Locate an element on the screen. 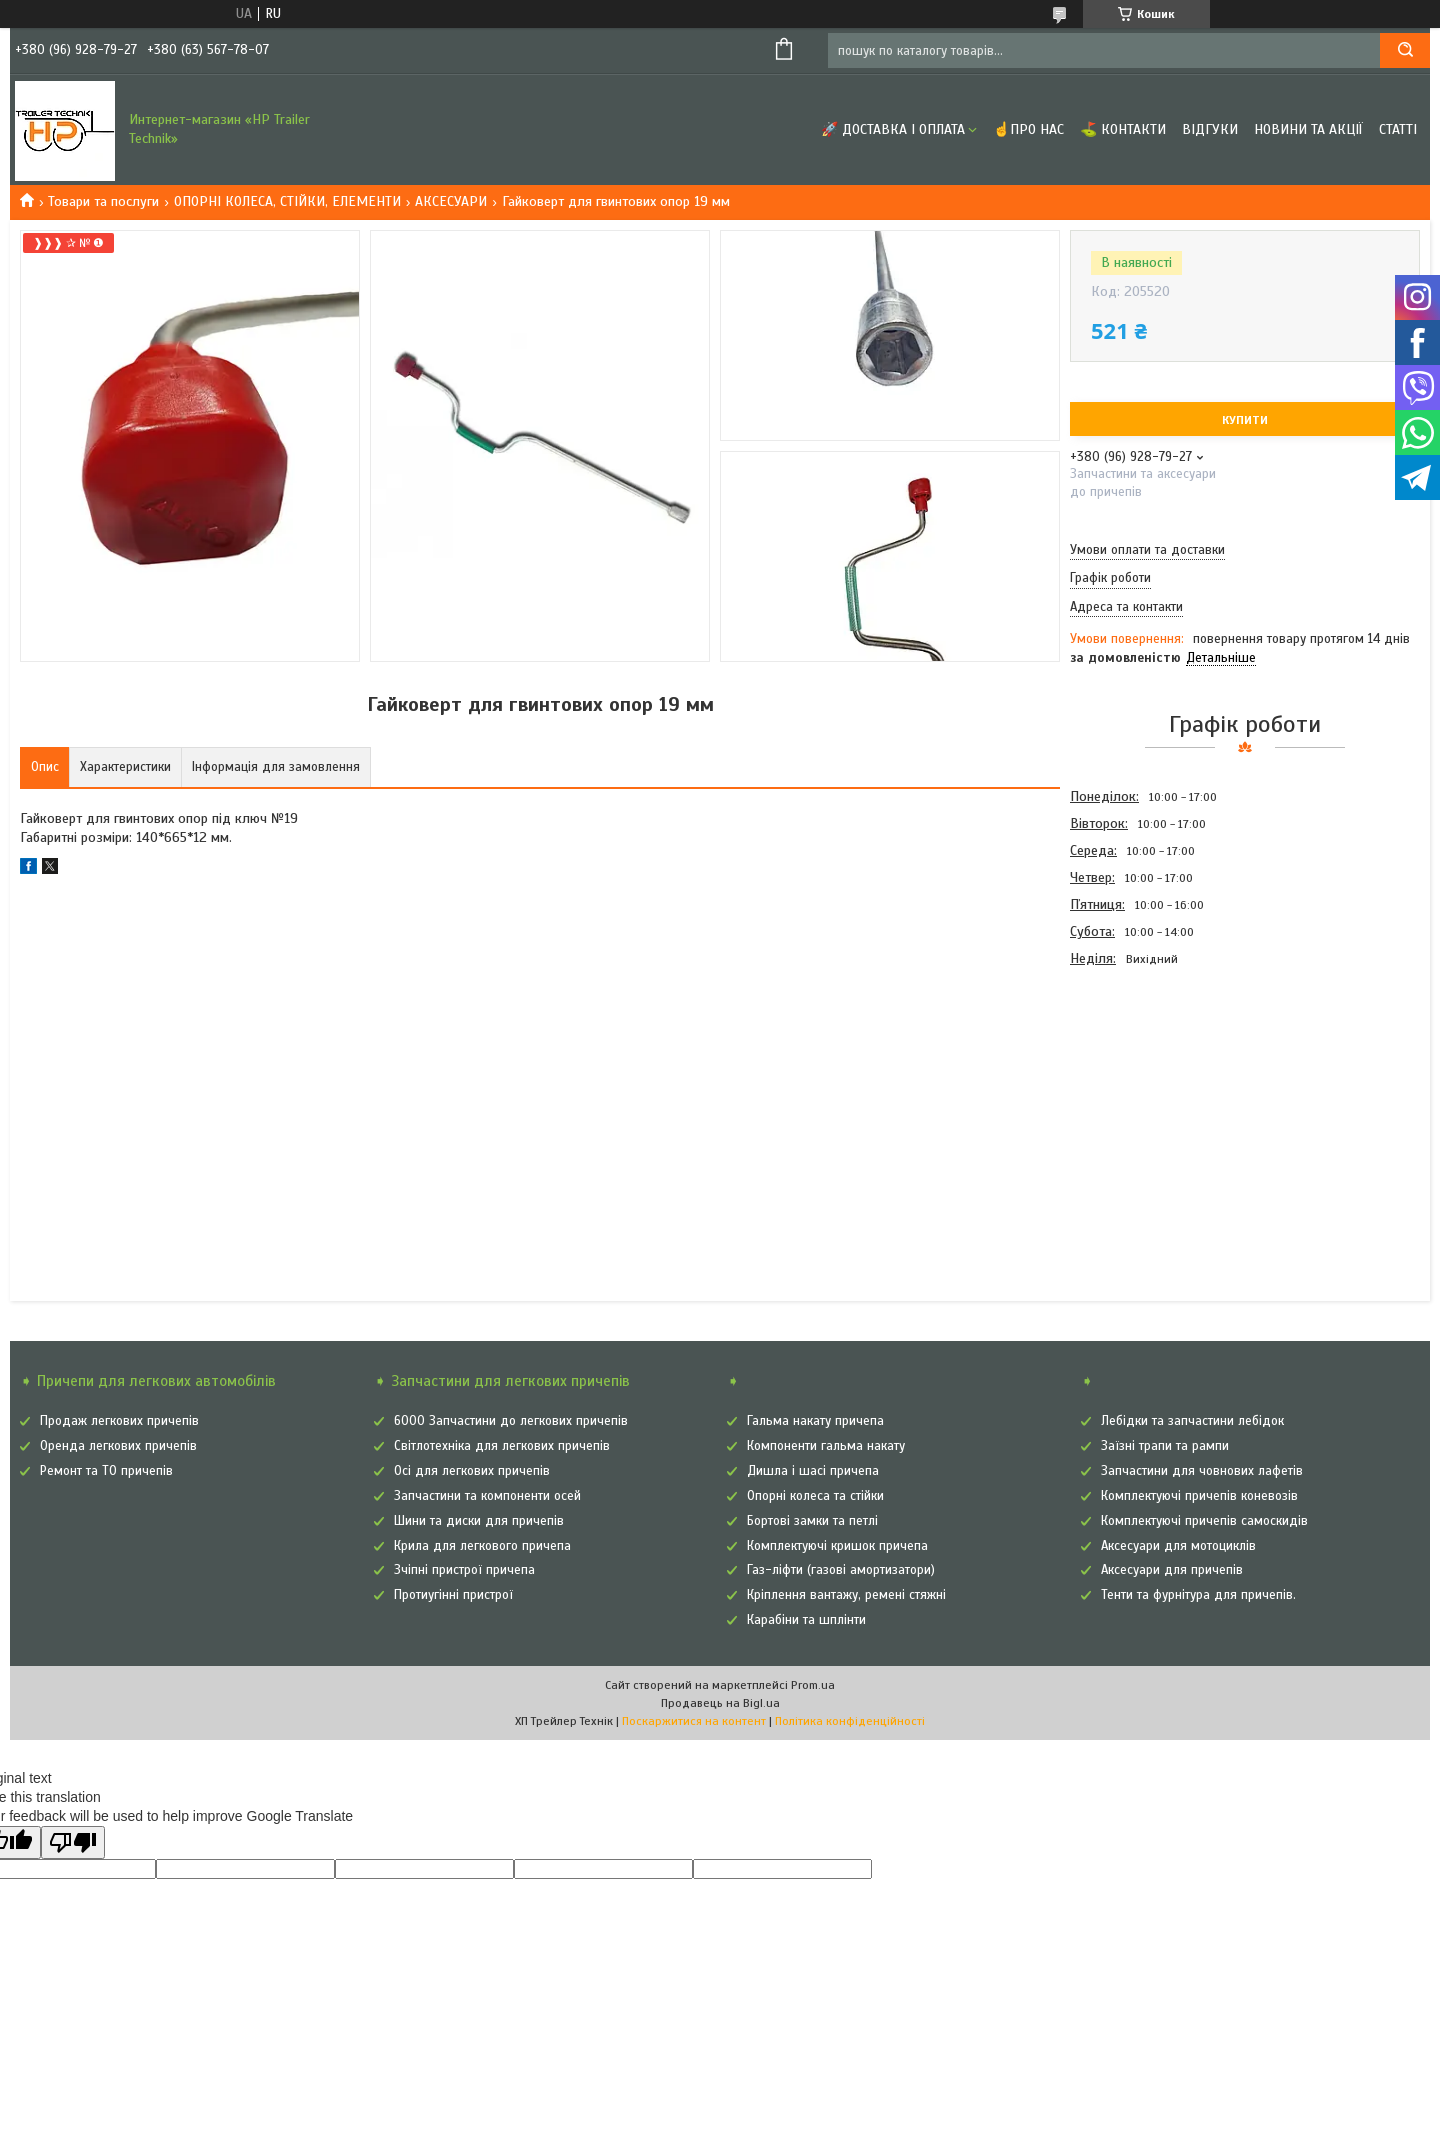 Image resolution: width=1440 pixels, height=2136 pixels. Газ-ліфти (газові амортизатори) is located at coordinates (841, 1570).